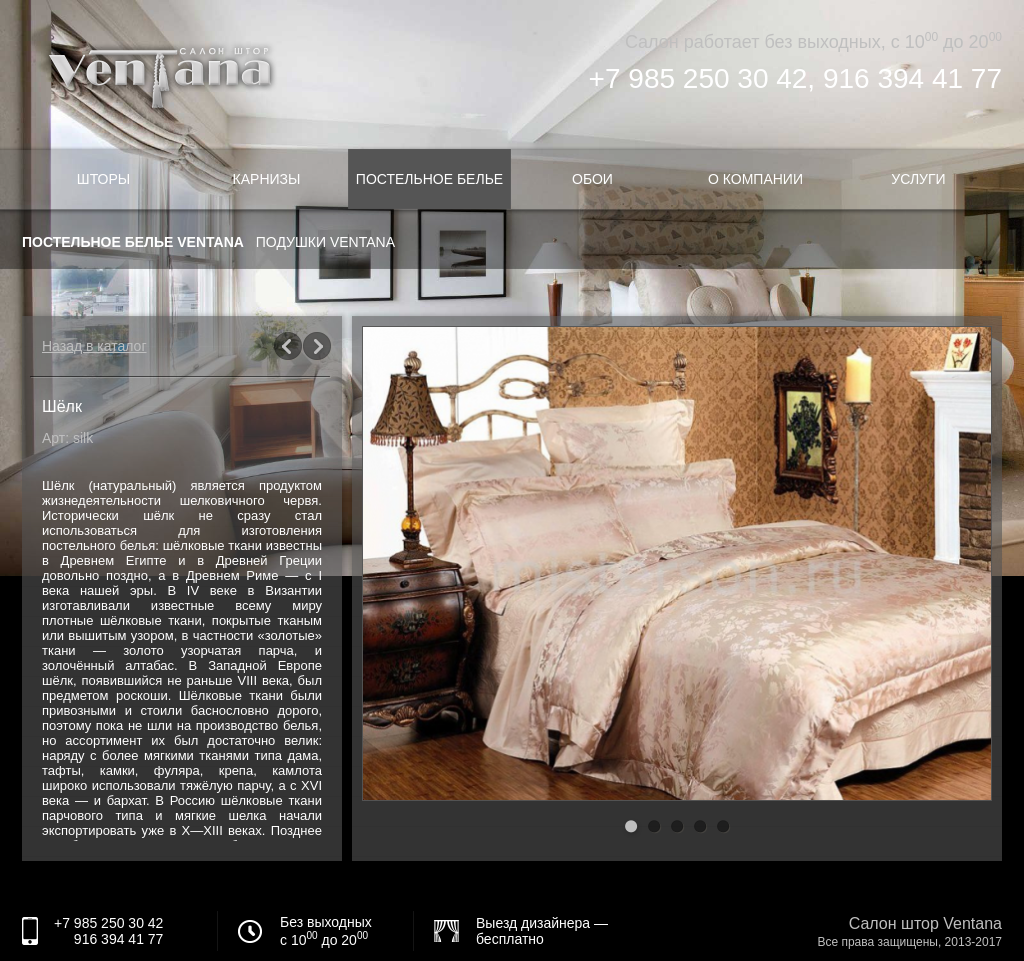 This screenshot has height=961, width=1024. What do you see at coordinates (795, 78) in the screenshot?
I see `+7 985 250 30 42, 916 394 41 77` at bounding box center [795, 78].